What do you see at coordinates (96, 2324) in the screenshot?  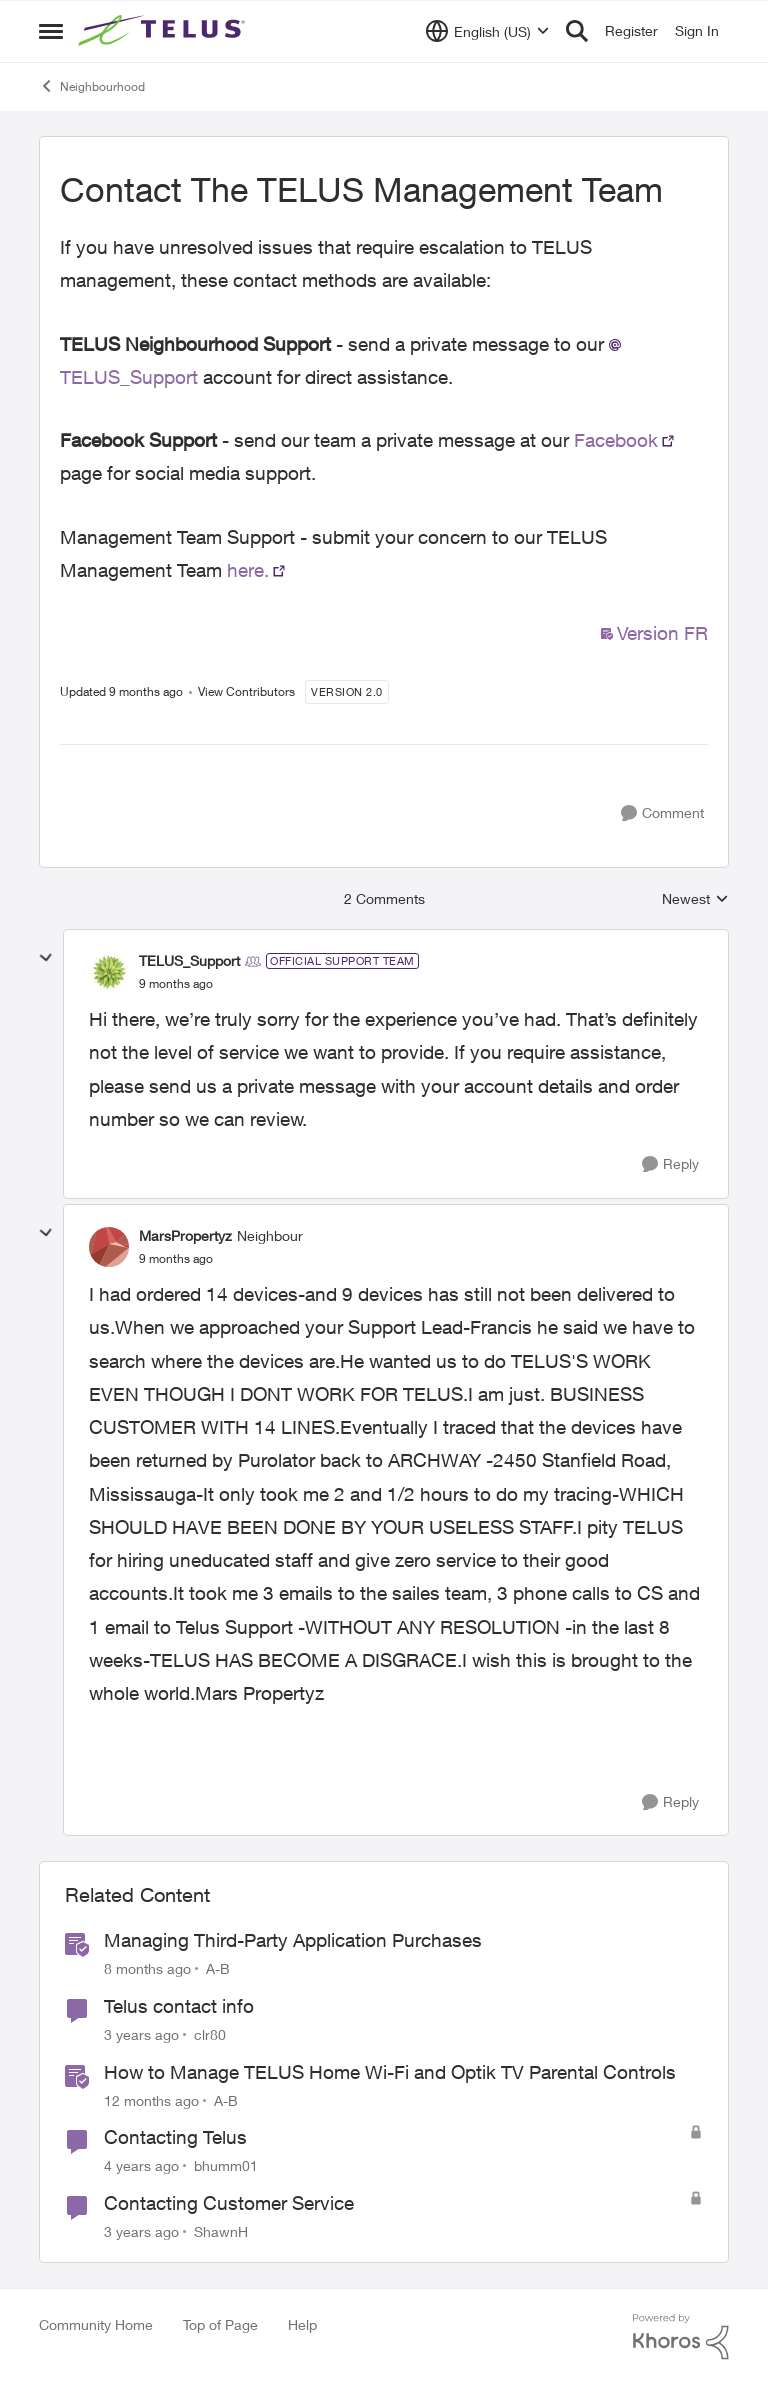 I see `Community Home` at bounding box center [96, 2324].